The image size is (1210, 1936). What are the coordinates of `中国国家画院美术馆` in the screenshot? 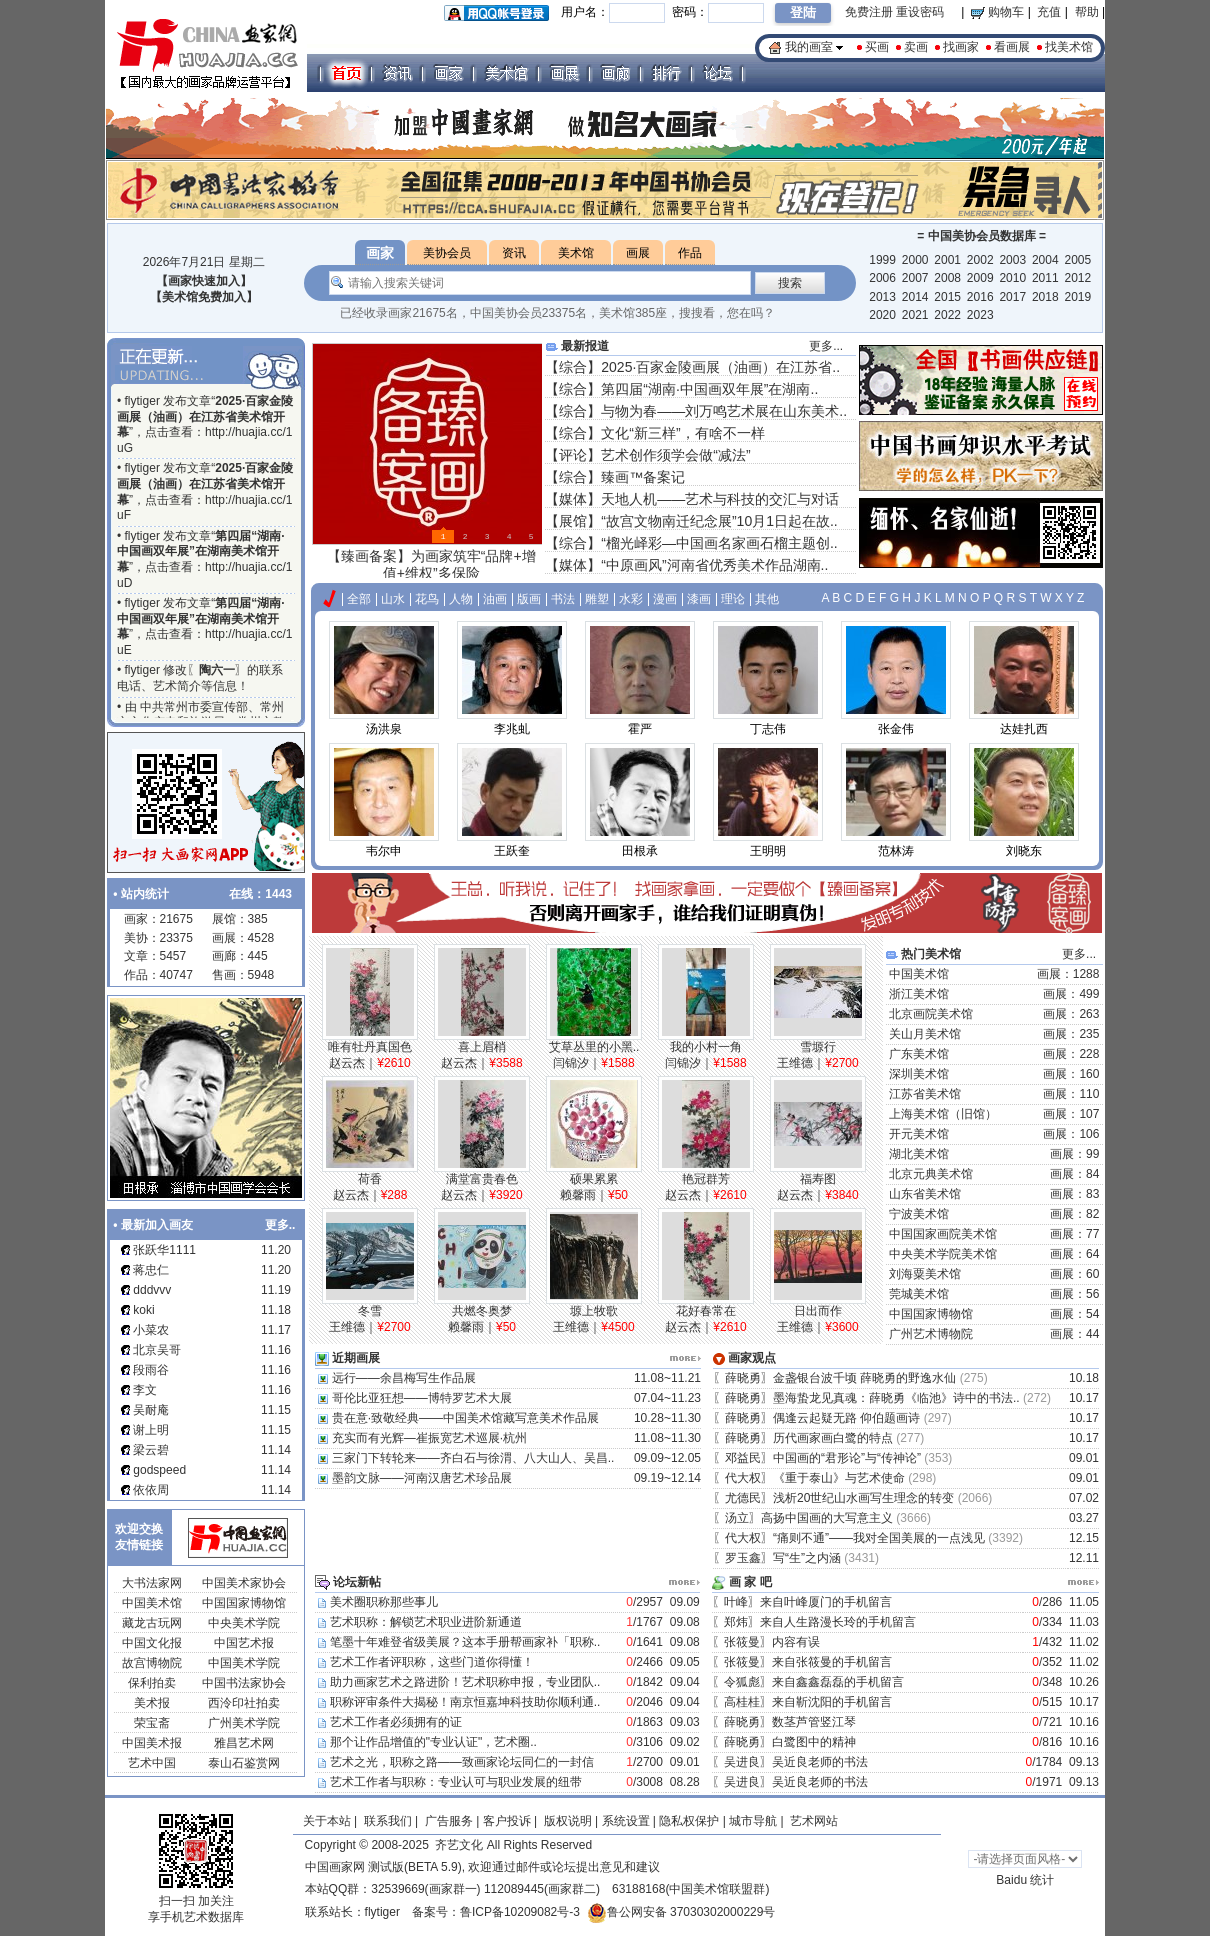 It's located at (943, 1234).